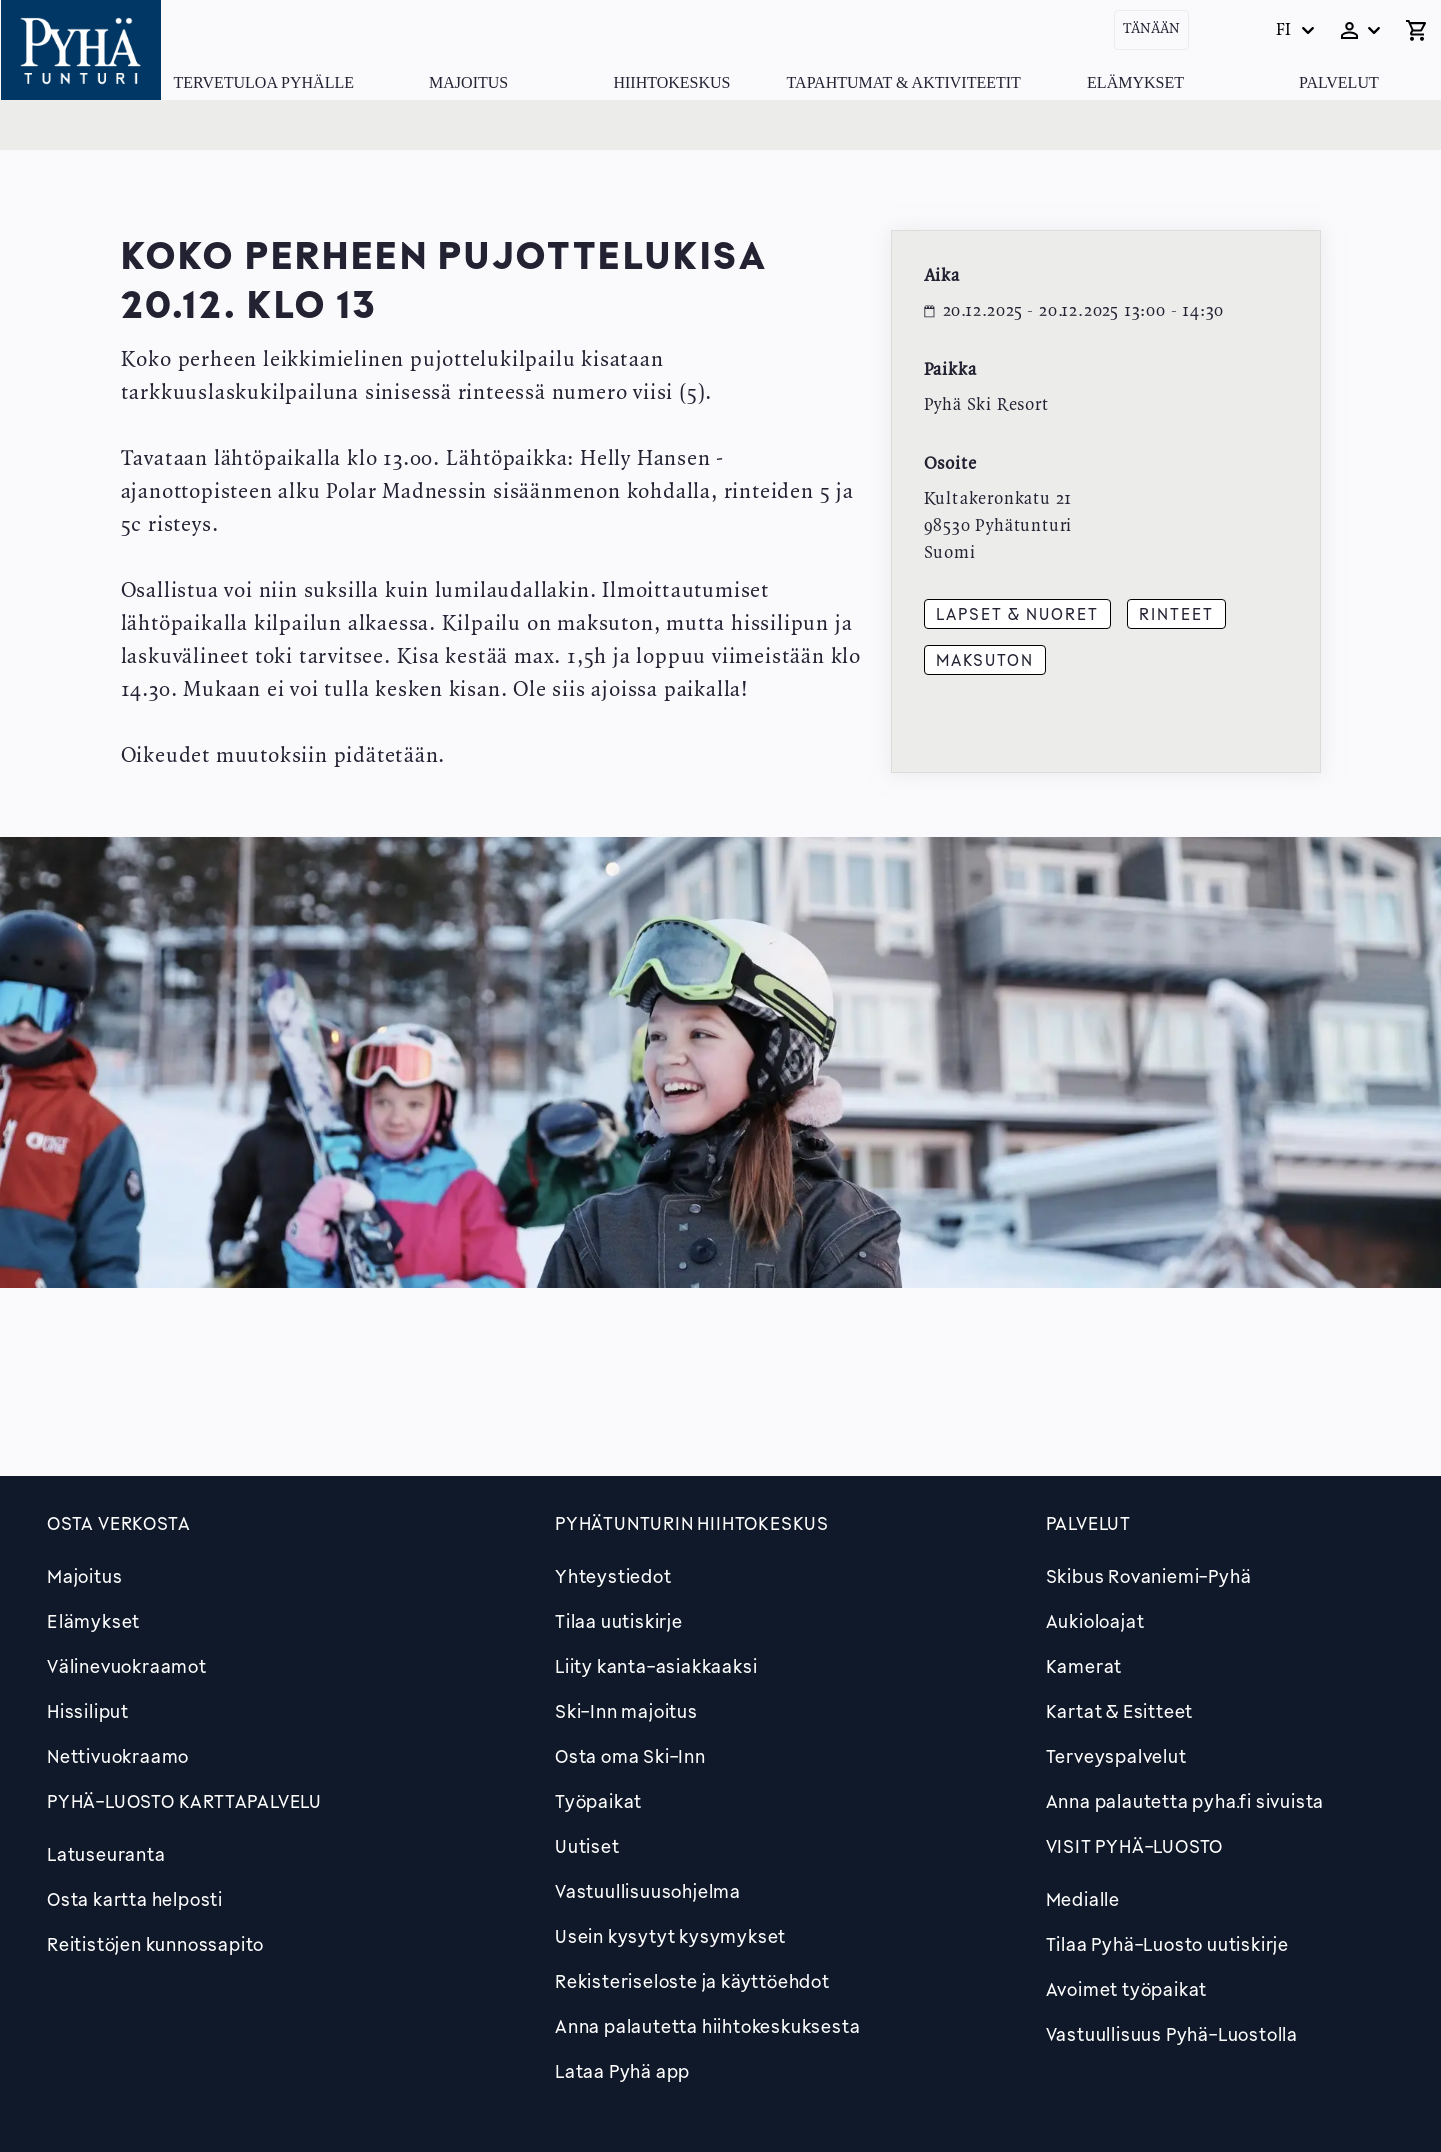 The width and height of the screenshot is (1441, 2152). What do you see at coordinates (1172, 2034) in the screenshot?
I see `Vastuullisuus Pyhä-Luostolla` at bounding box center [1172, 2034].